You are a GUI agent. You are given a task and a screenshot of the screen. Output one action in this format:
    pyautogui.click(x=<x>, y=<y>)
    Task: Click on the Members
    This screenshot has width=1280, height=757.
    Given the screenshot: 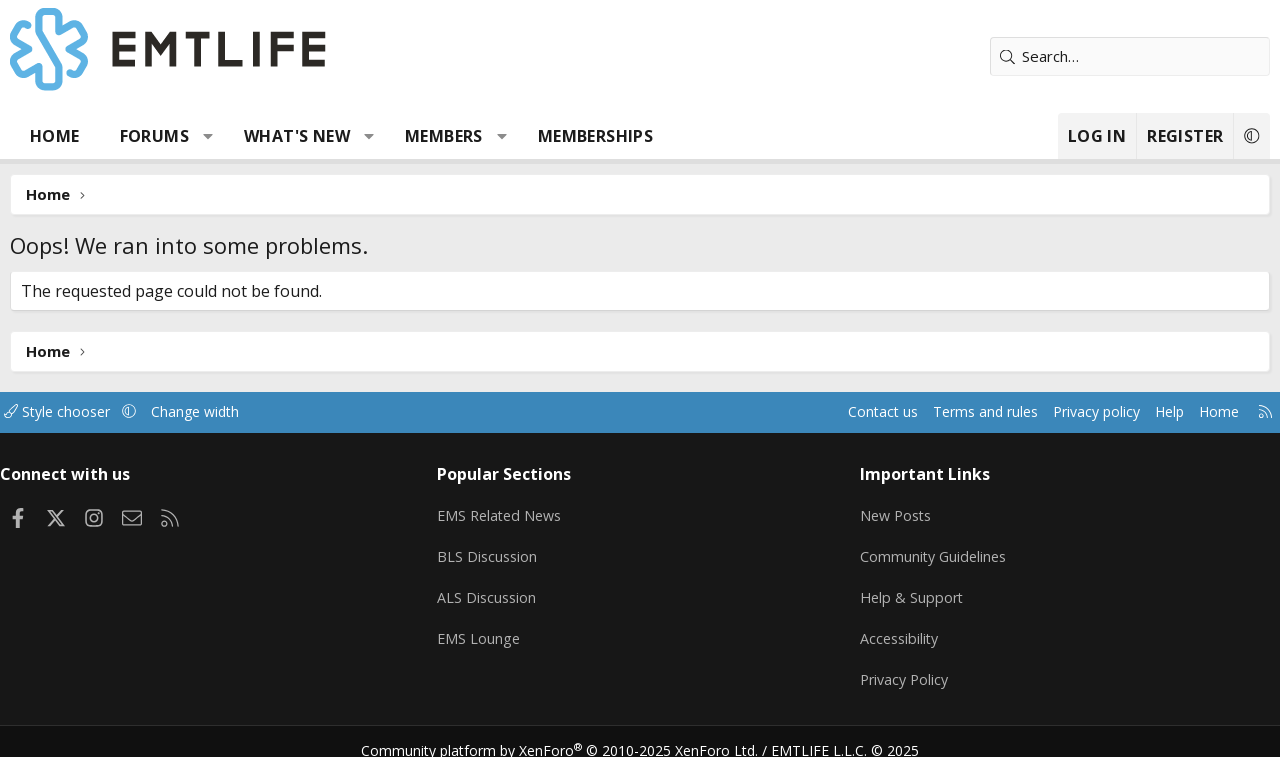 What is the action you would take?
    pyautogui.click(x=444, y=136)
    